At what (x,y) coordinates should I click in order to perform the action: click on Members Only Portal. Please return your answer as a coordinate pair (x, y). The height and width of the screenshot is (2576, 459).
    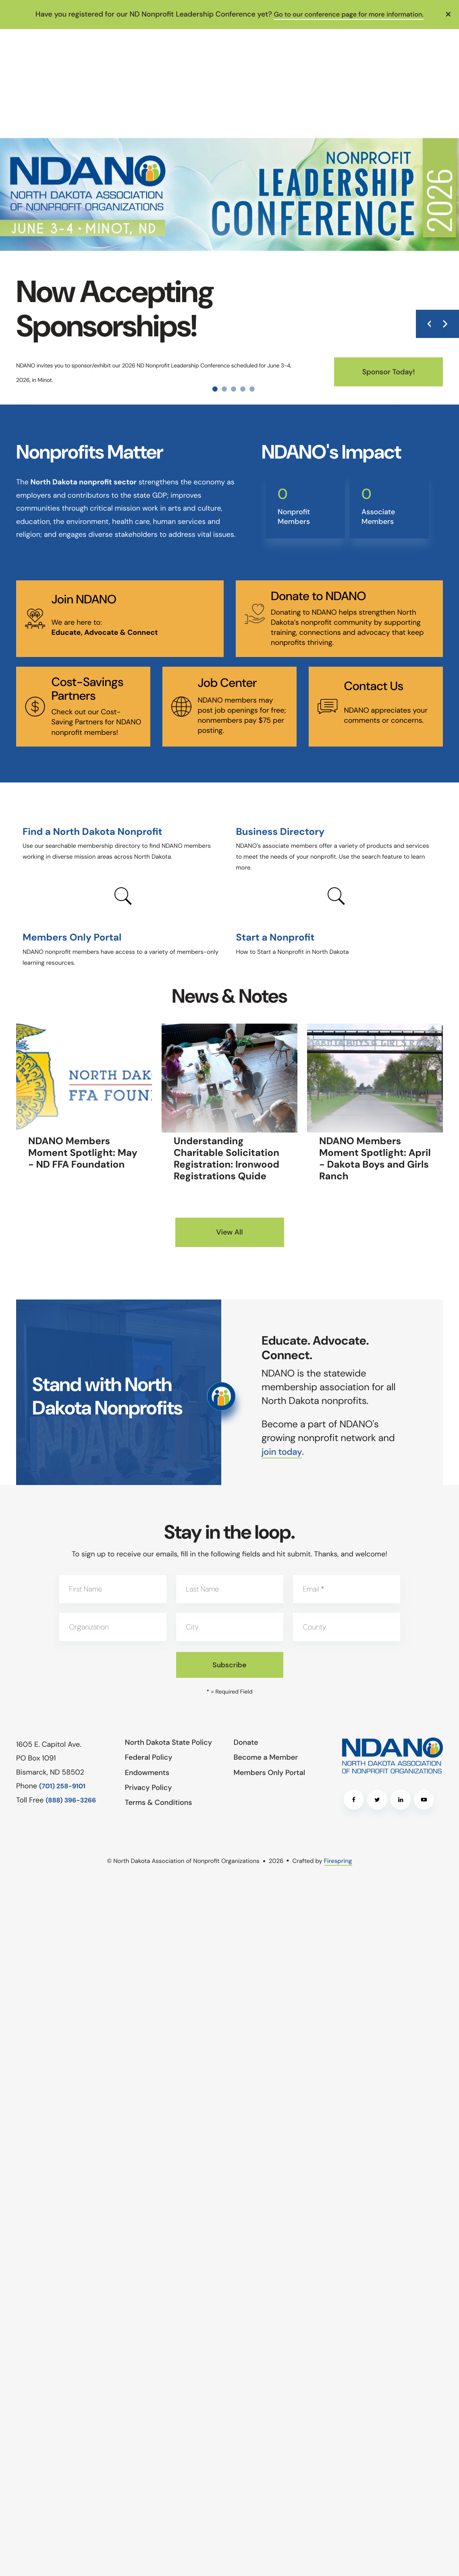
    Looking at the image, I should click on (72, 937).